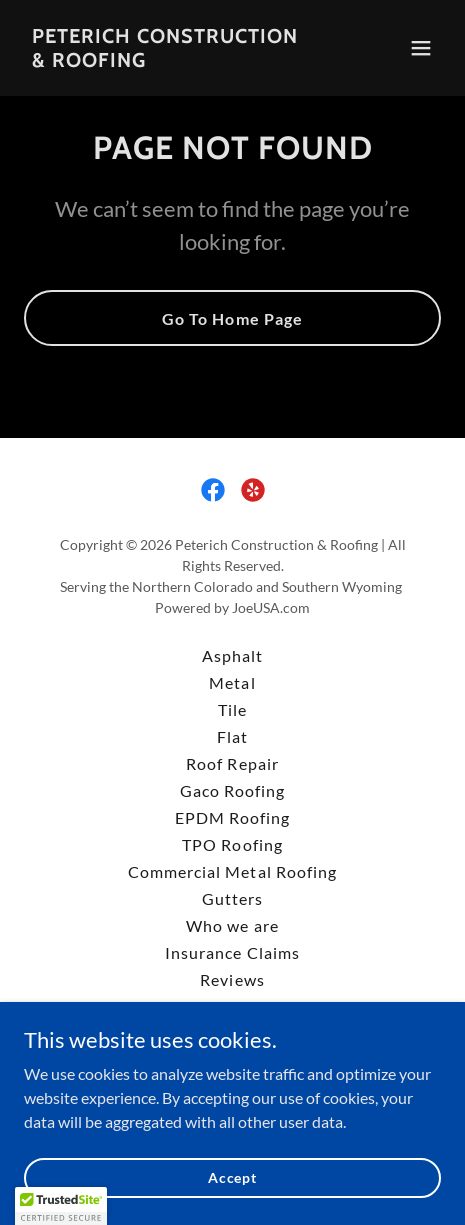  I want to click on [link], so click(170, 60).